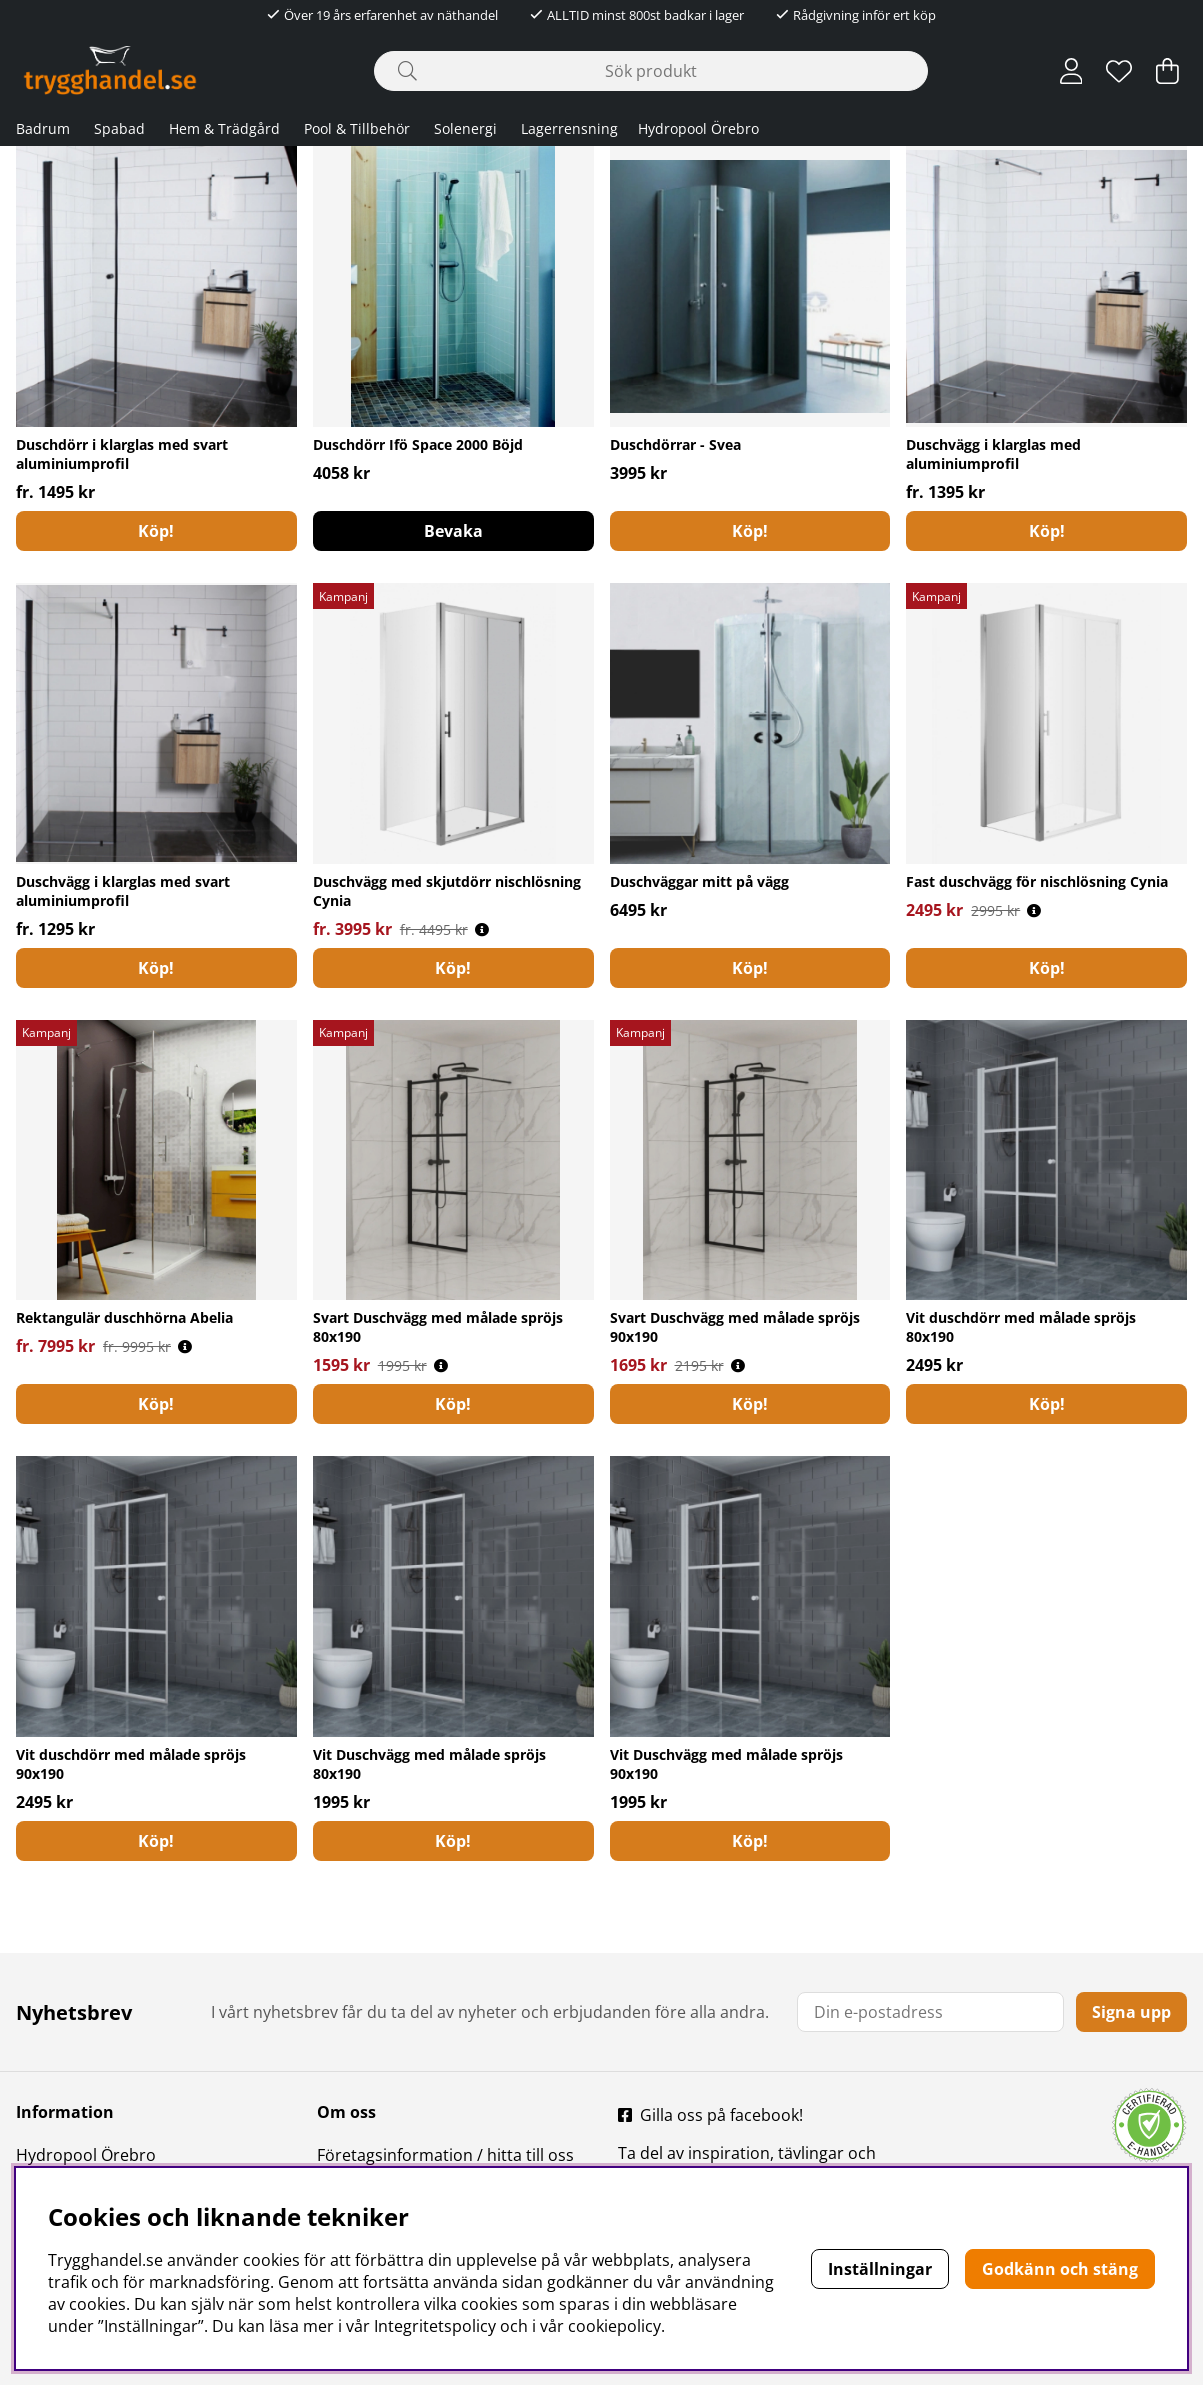 This screenshot has height=2385, width=1203. Describe the element at coordinates (1131, 2012) in the screenshot. I see `Signa upp` at that location.